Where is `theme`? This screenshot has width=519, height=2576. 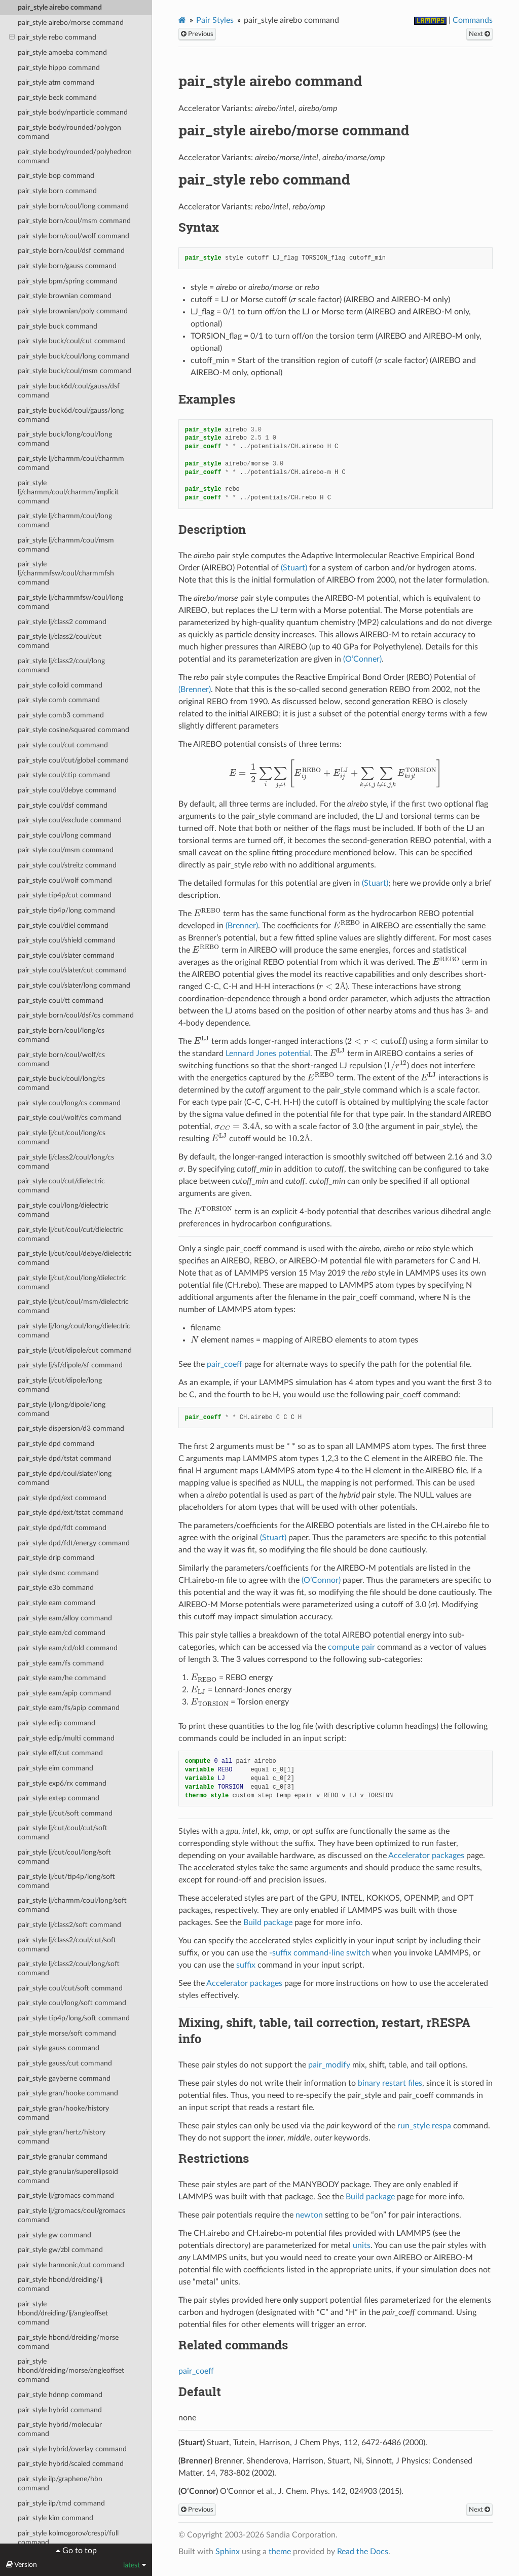 theme is located at coordinates (280, 2552).